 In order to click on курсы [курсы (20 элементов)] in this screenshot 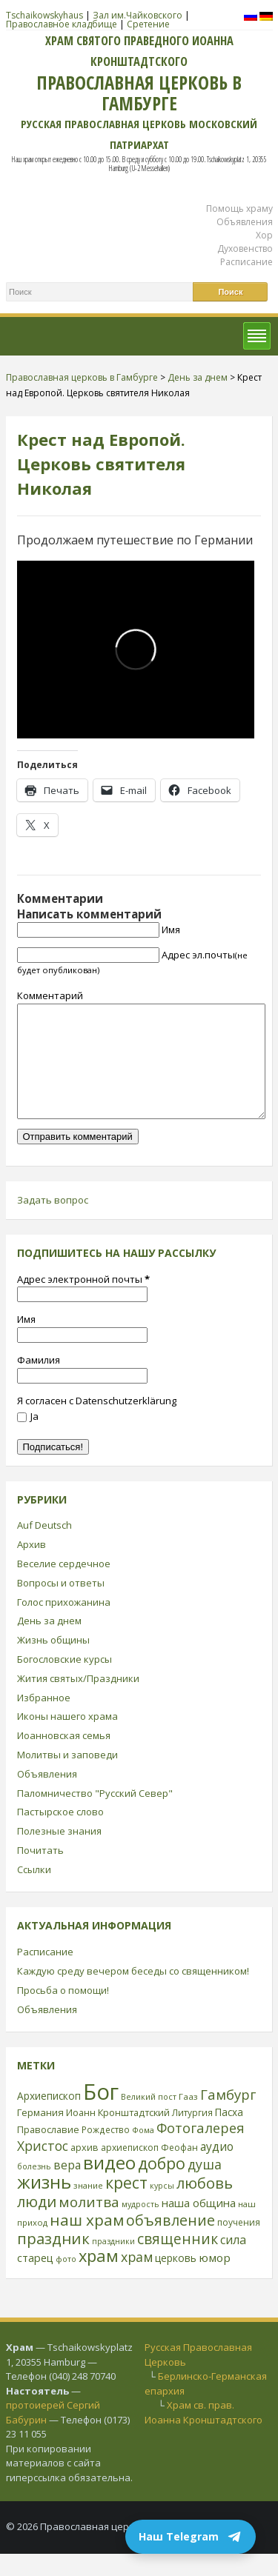, I will do `click(162, 2208)`.